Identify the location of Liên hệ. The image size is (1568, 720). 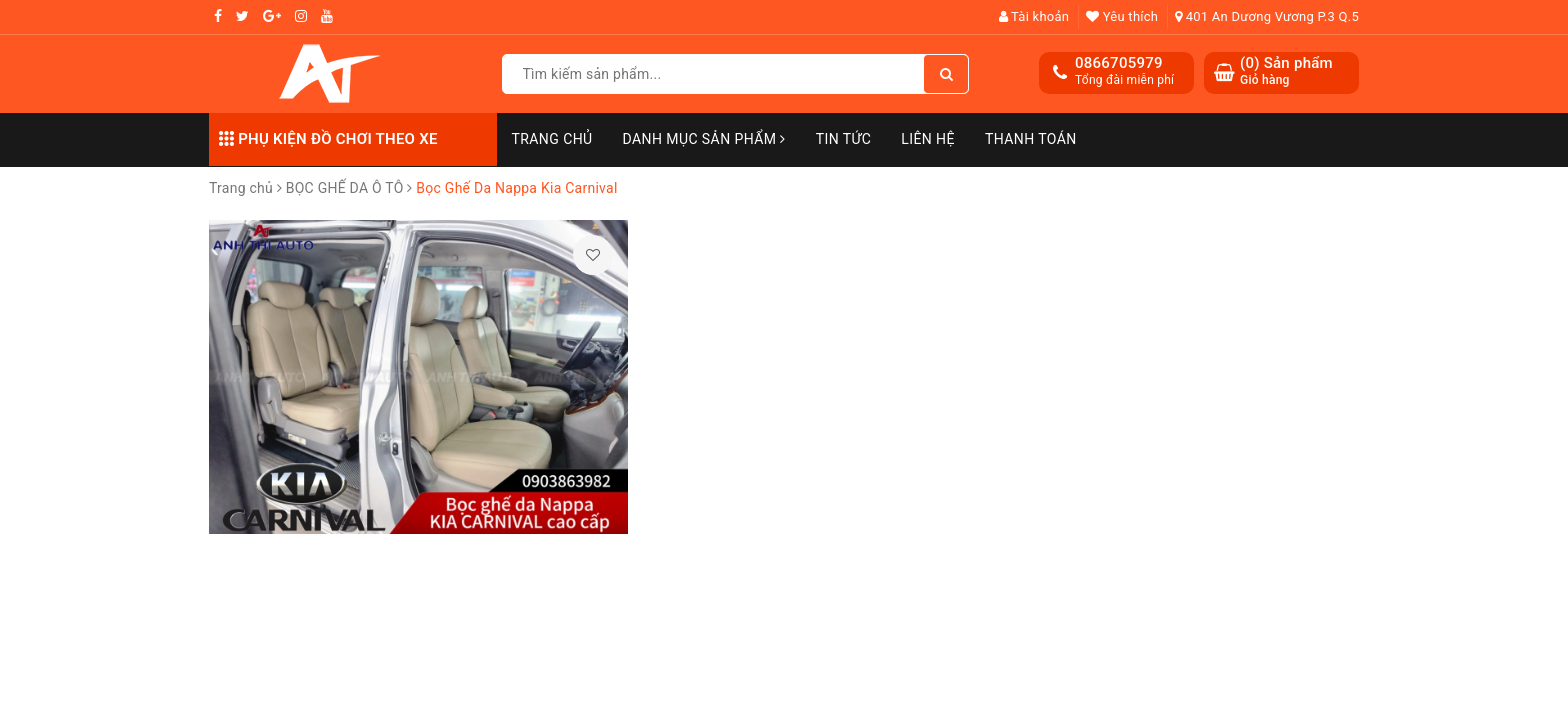
(928, 139).